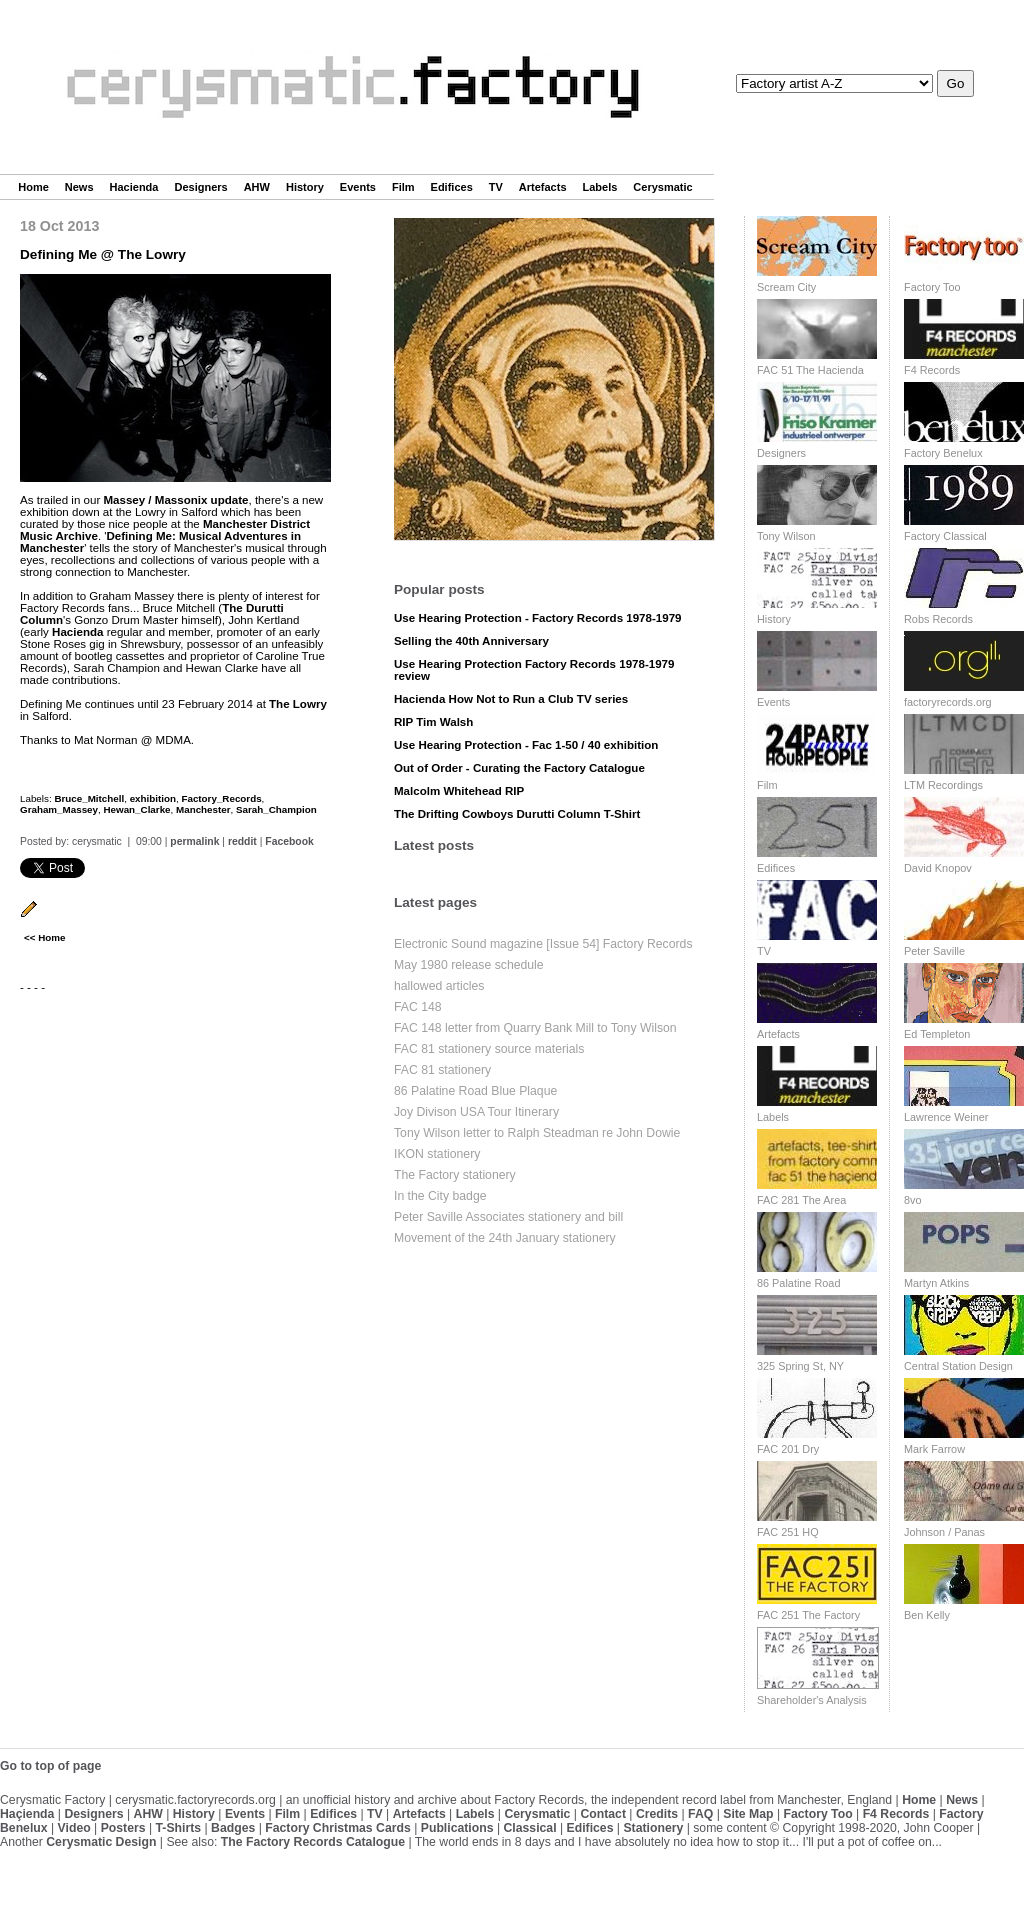 This screenshot has height=1909, width=1024. Describe the element at coordinates (600, 187) in the screenshot. I see `Labels` at that location.